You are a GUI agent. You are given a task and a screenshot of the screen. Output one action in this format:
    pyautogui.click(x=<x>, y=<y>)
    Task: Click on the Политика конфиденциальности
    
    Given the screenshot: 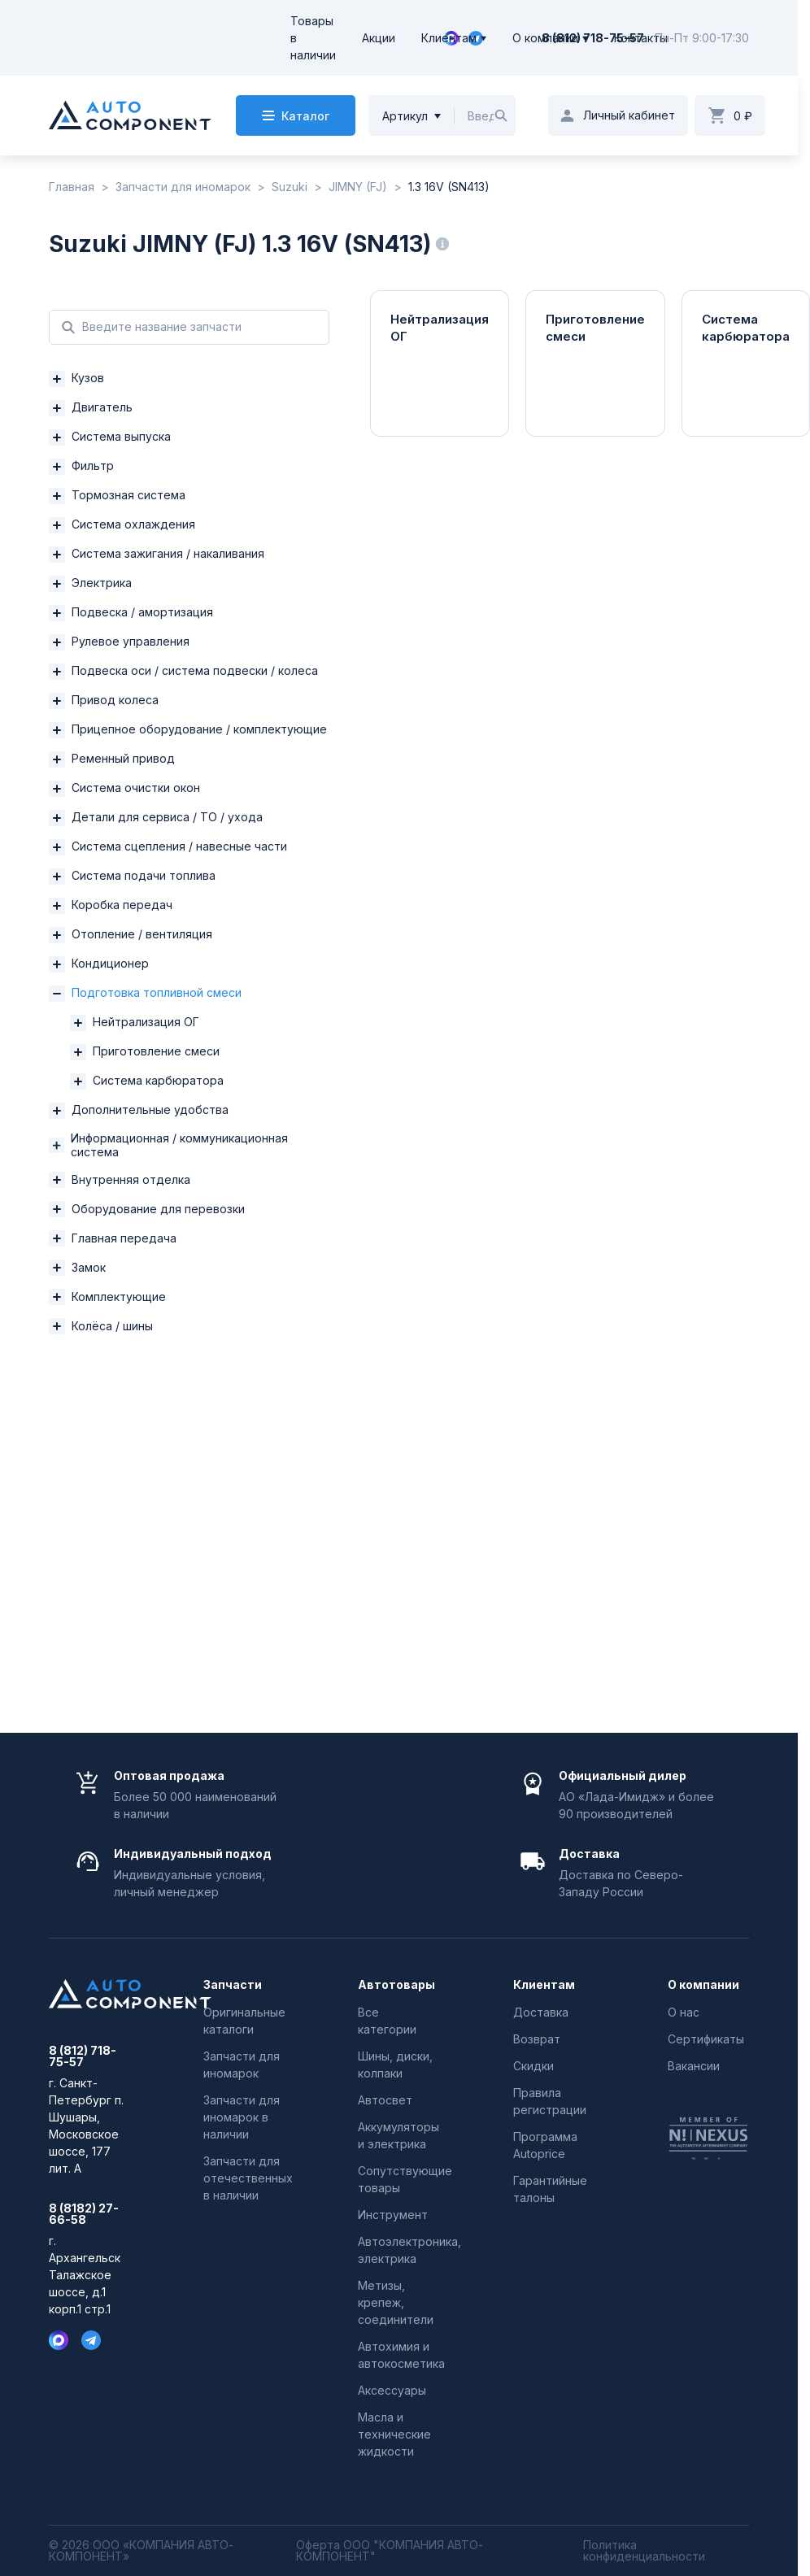 What is the action you would take?
    pyautogui.click(x=644, y=2550)
    